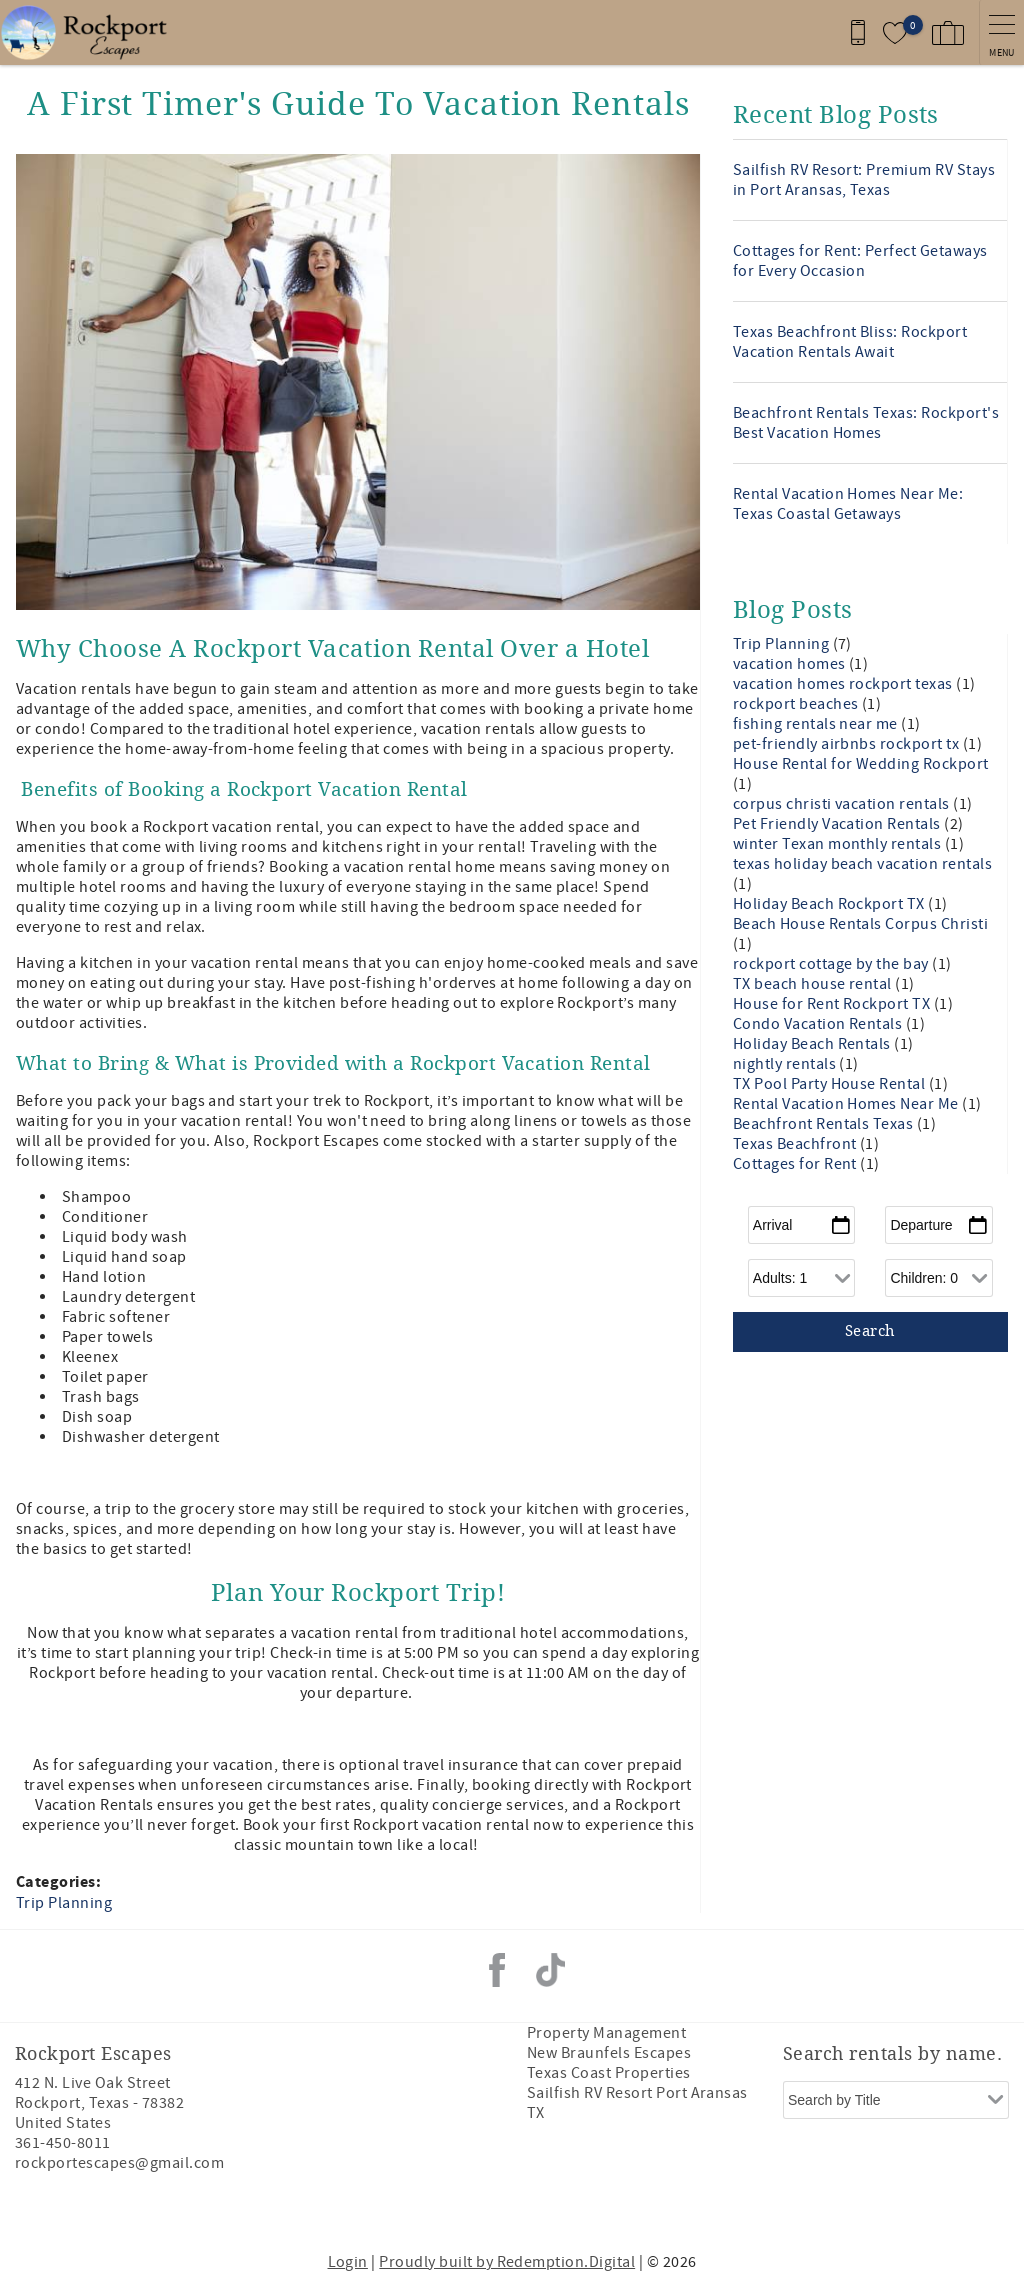 The width and height of the screenshot is (1024, 2287). What do you see at coordinates (551, 1970) in the screenshot?
I see `Tiktok` at bounding box center [551, 1970].